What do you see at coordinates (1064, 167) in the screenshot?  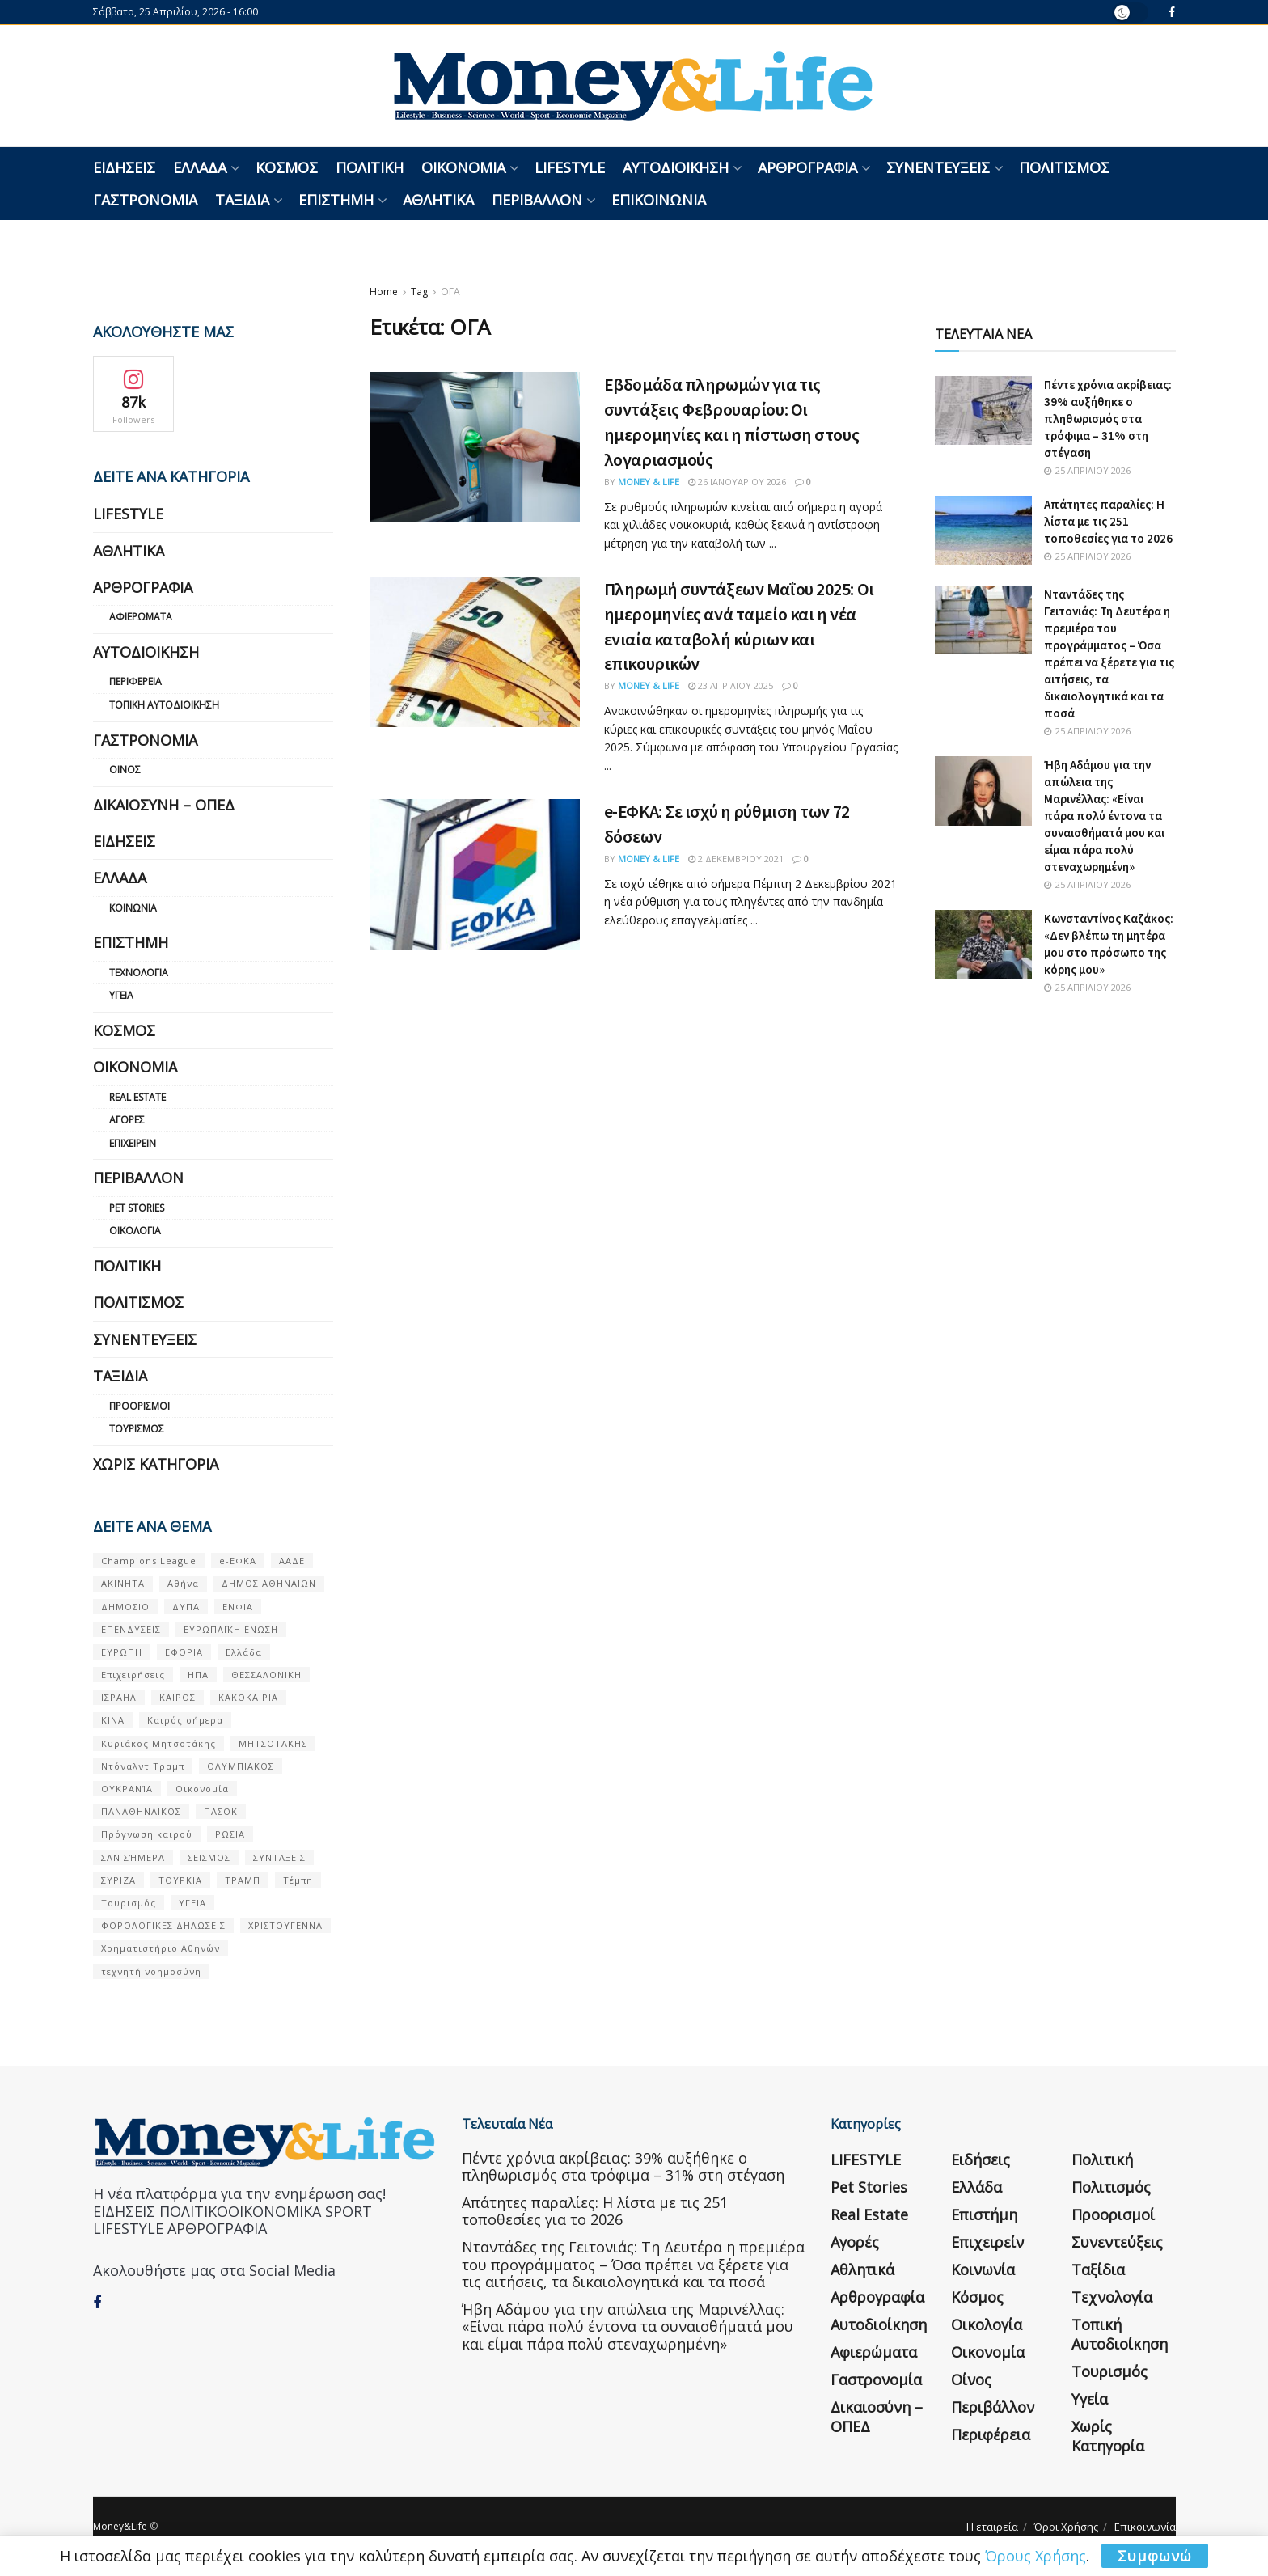 I see `Πολιτισμός` at bounding box center [1064, 167].